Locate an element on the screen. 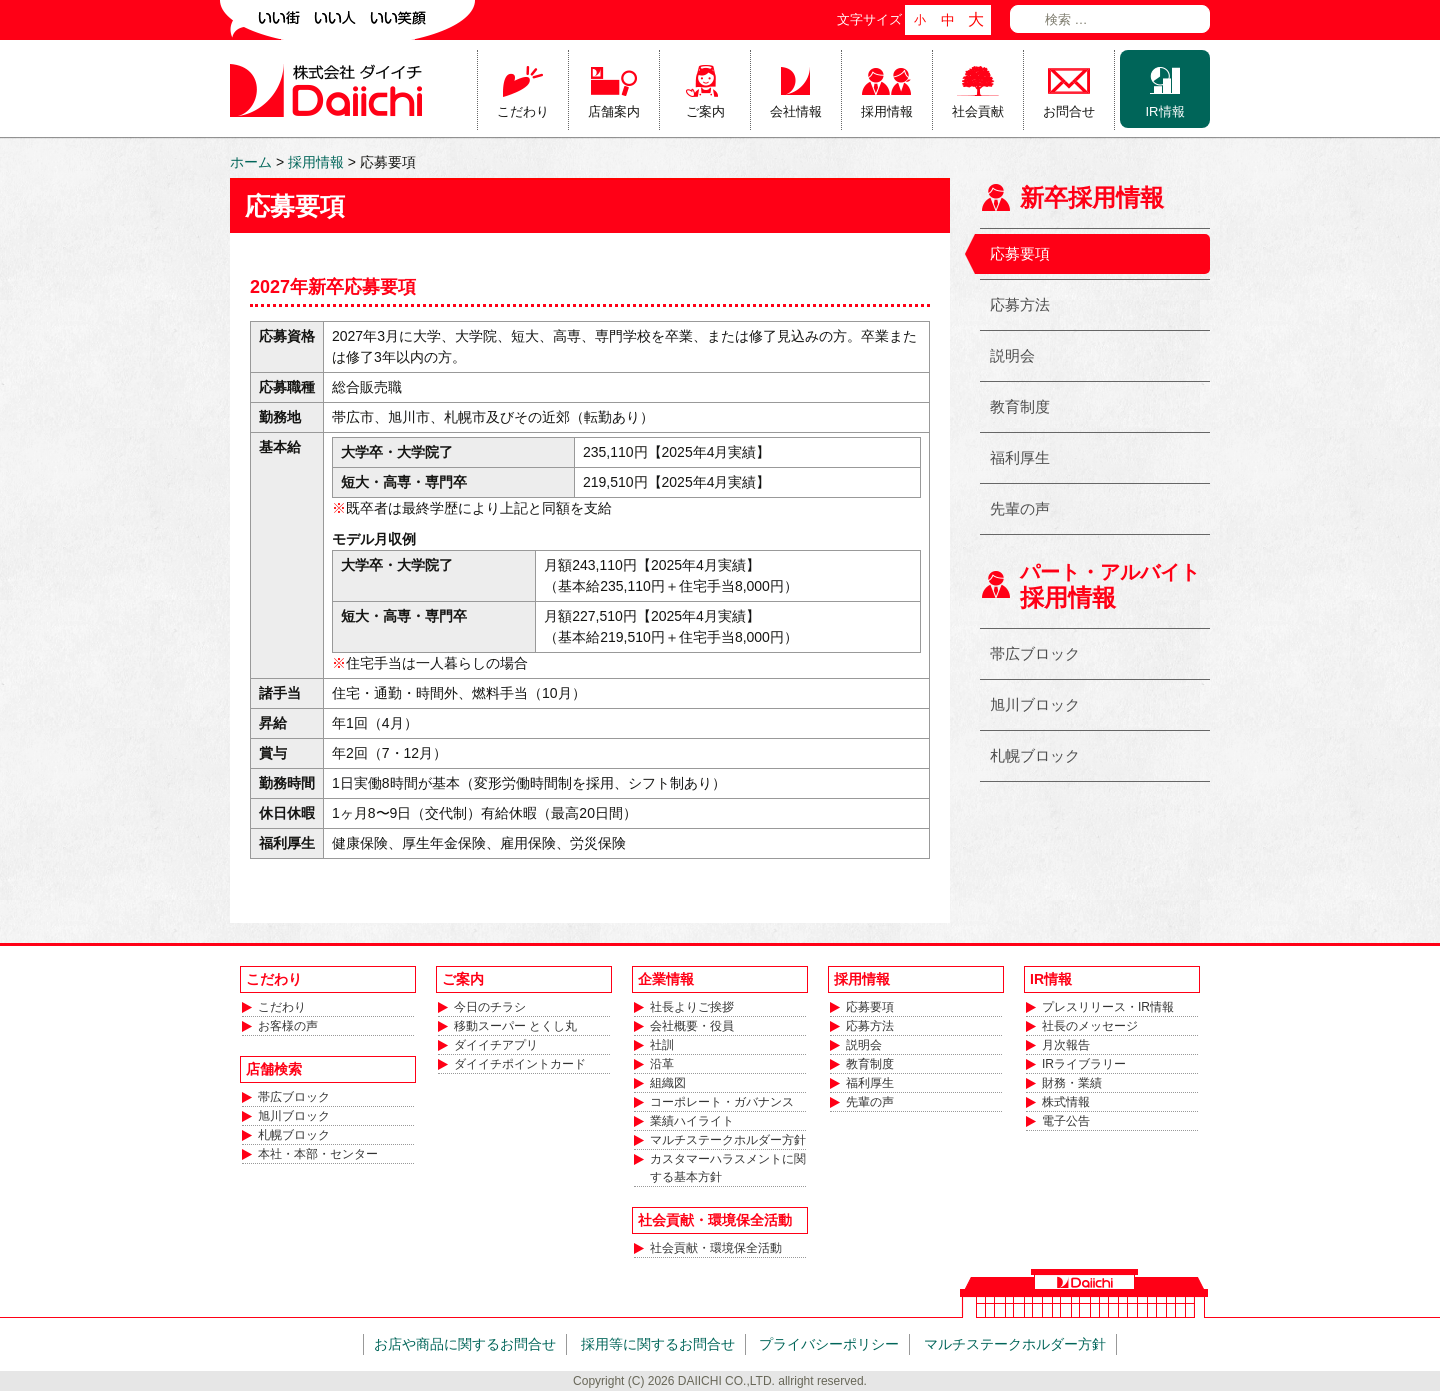 The width and height of the screenshot is (1440, 1391). マルチステークホルダー方針 is located at coordinates (728, 1140).